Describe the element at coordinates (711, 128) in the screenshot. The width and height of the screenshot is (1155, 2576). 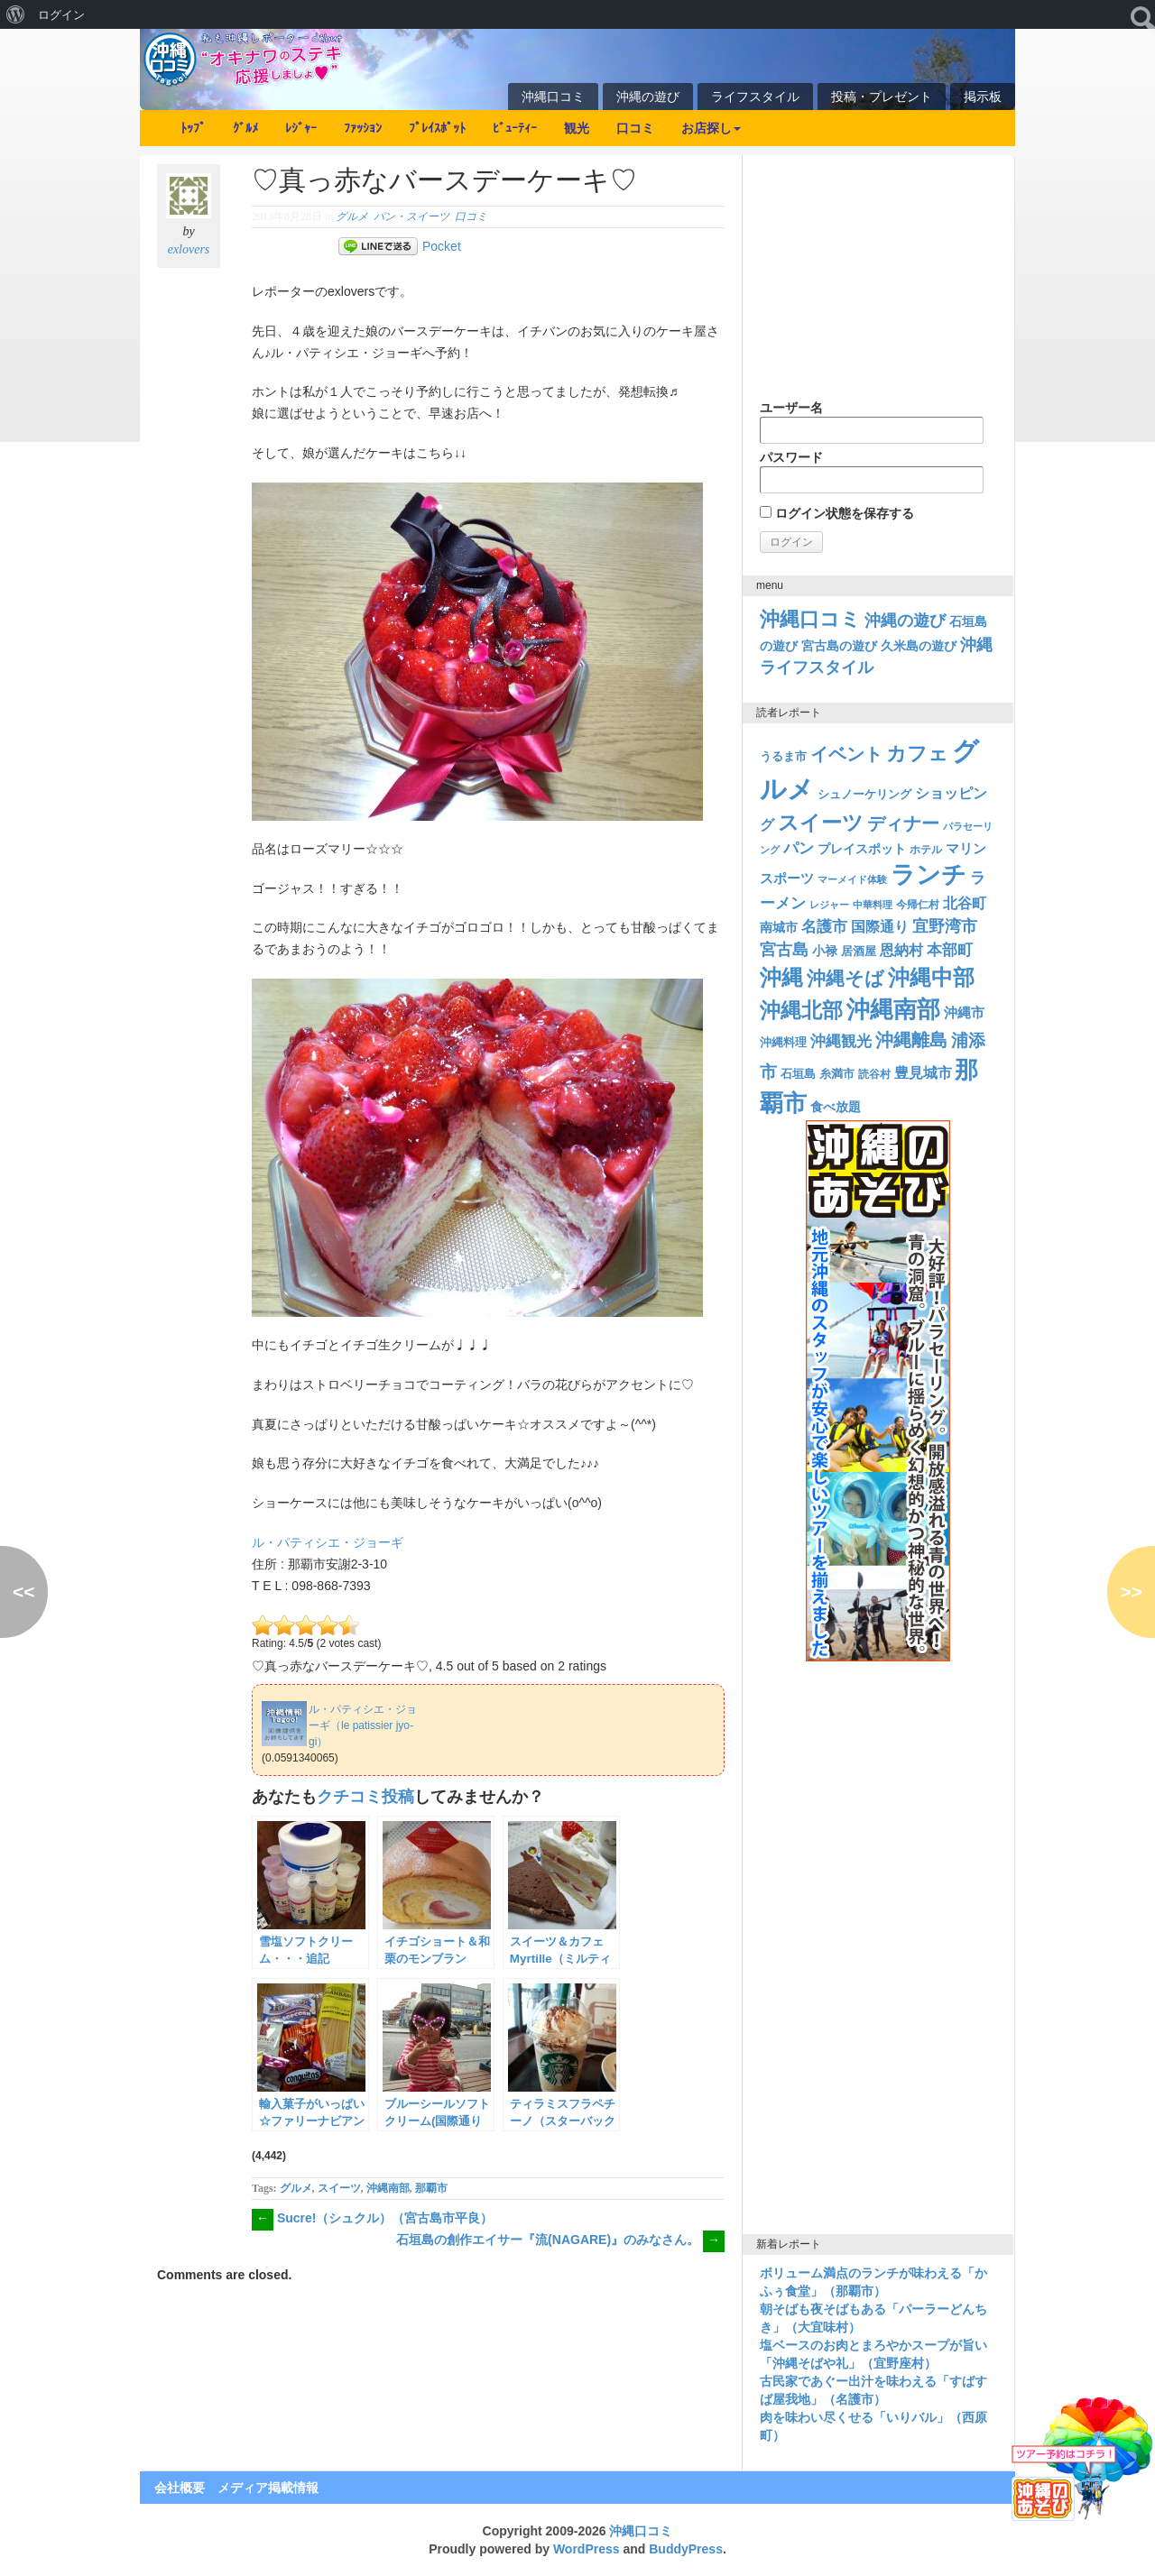
I see `お店探し` at that location.